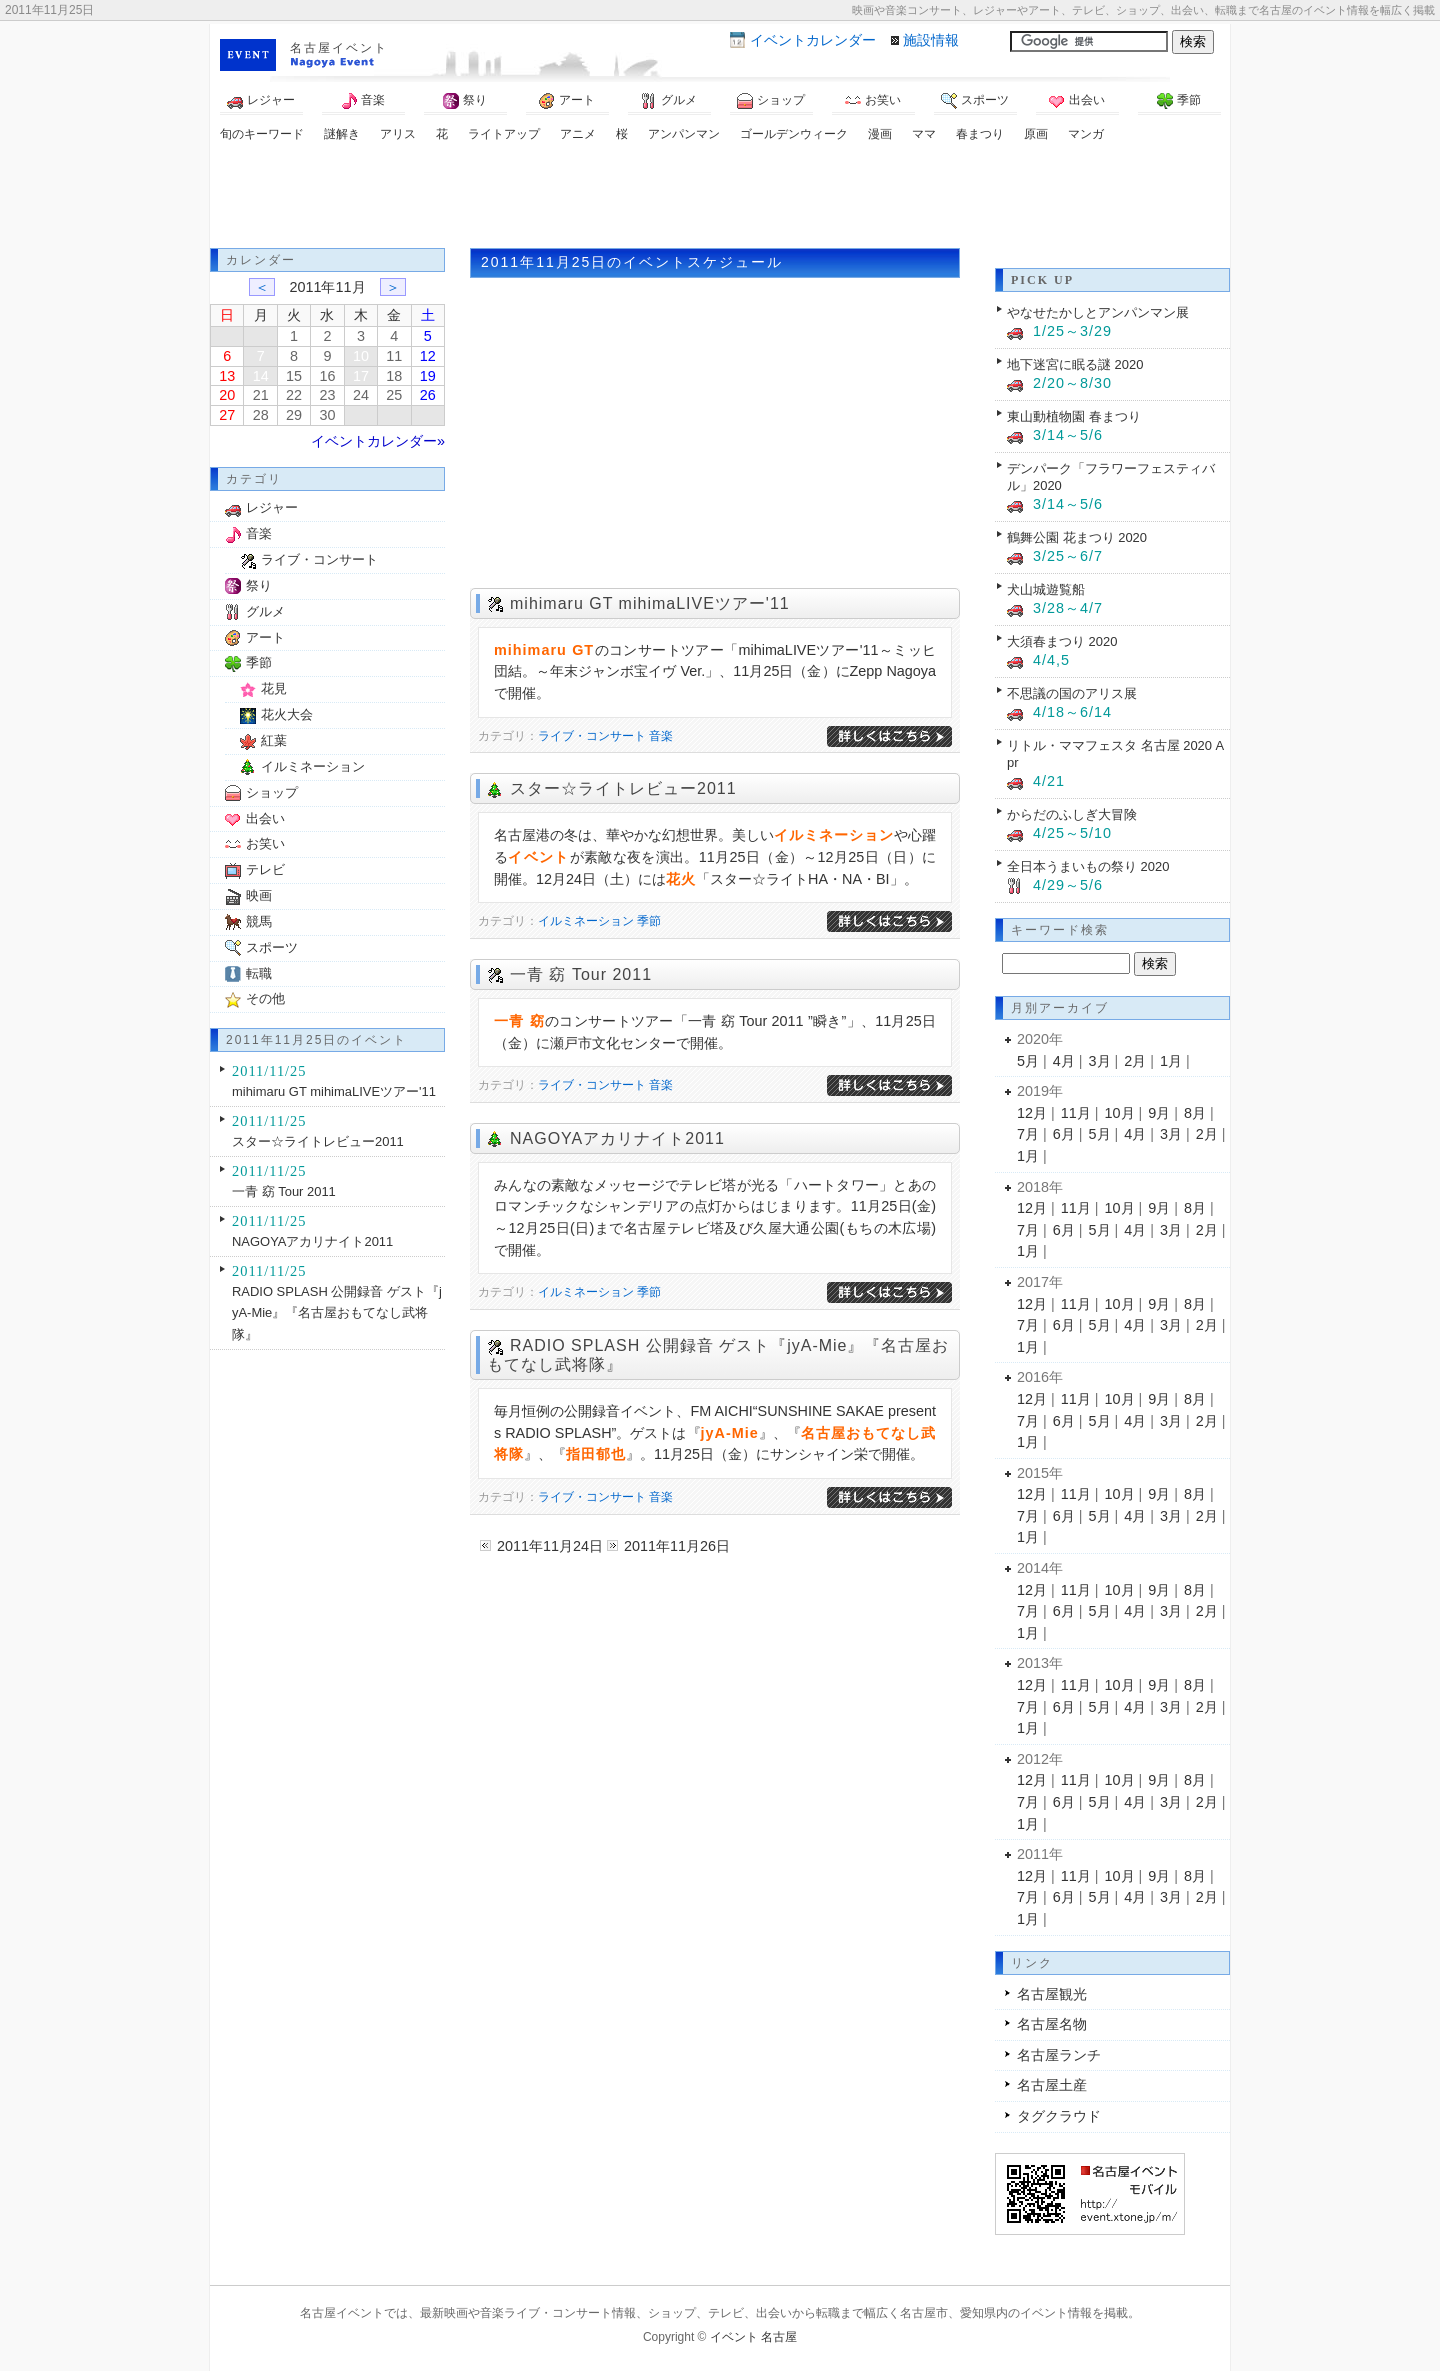  Describe the element at coordinates (428, 356) in the screenshot. I see `12` at that location.